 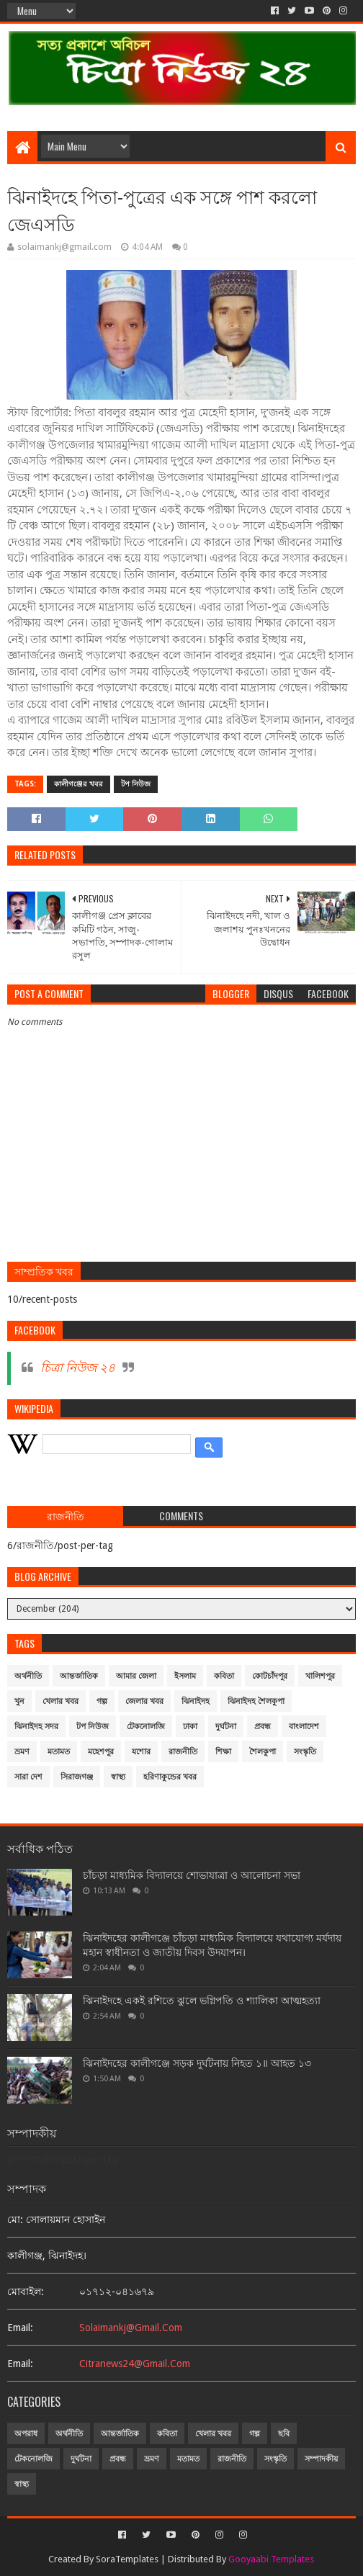 What do you see at coordinates (185, 1676) in the screenshot?
I see `ইসলাম` at bounding box center [185, 1676].